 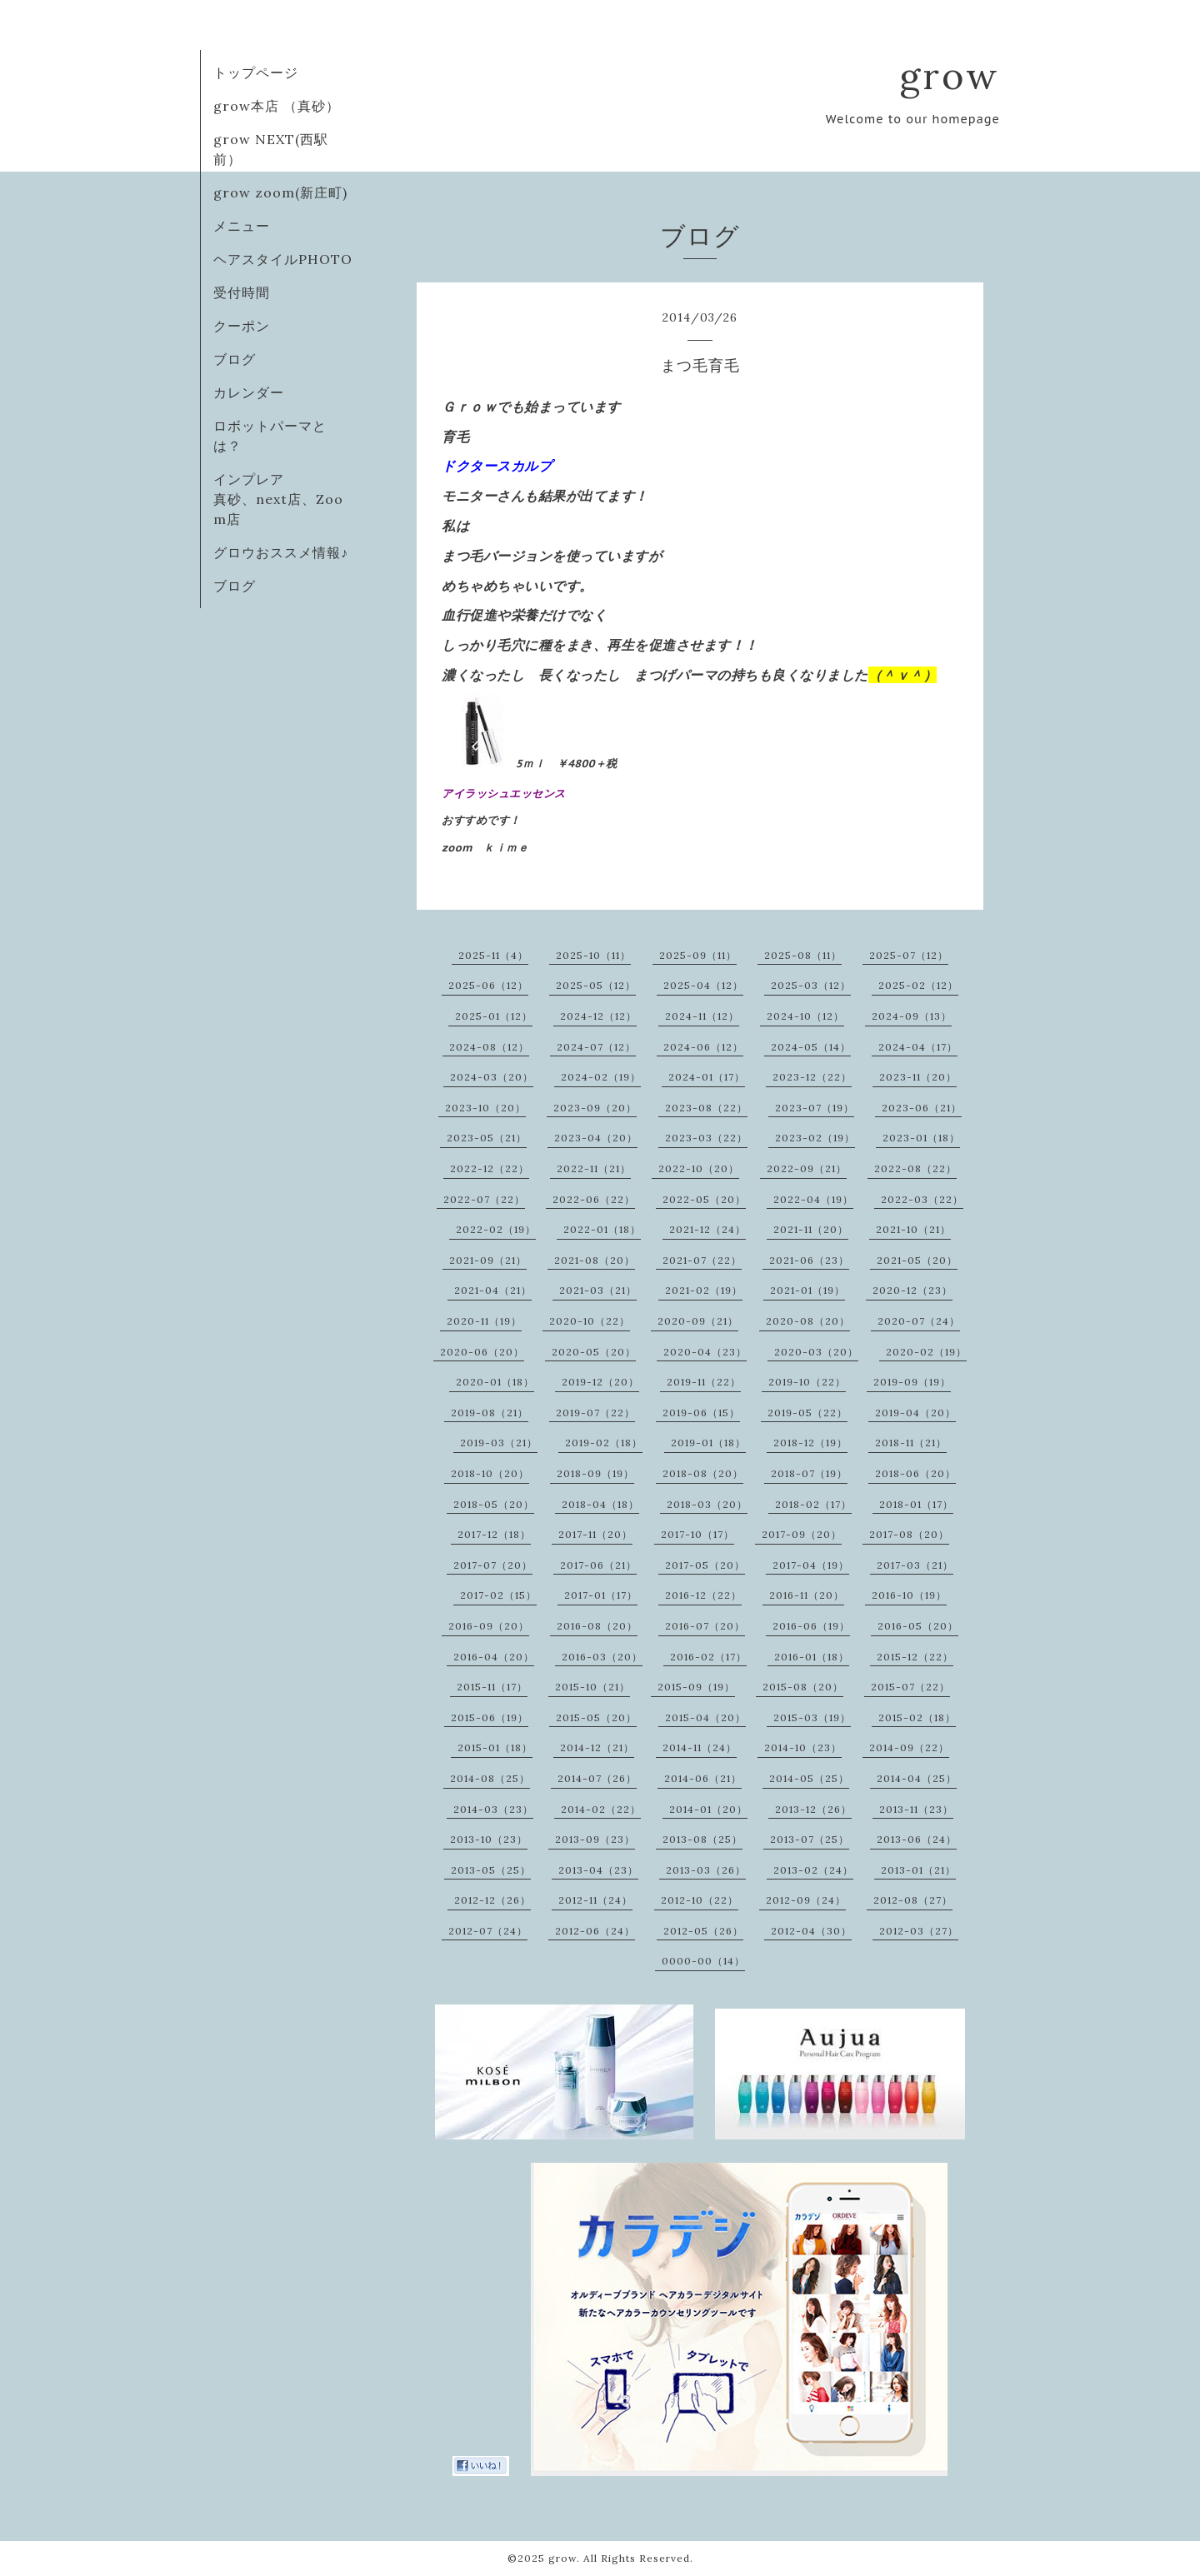 I want to click on ブログ, so click(x=234, y=359).